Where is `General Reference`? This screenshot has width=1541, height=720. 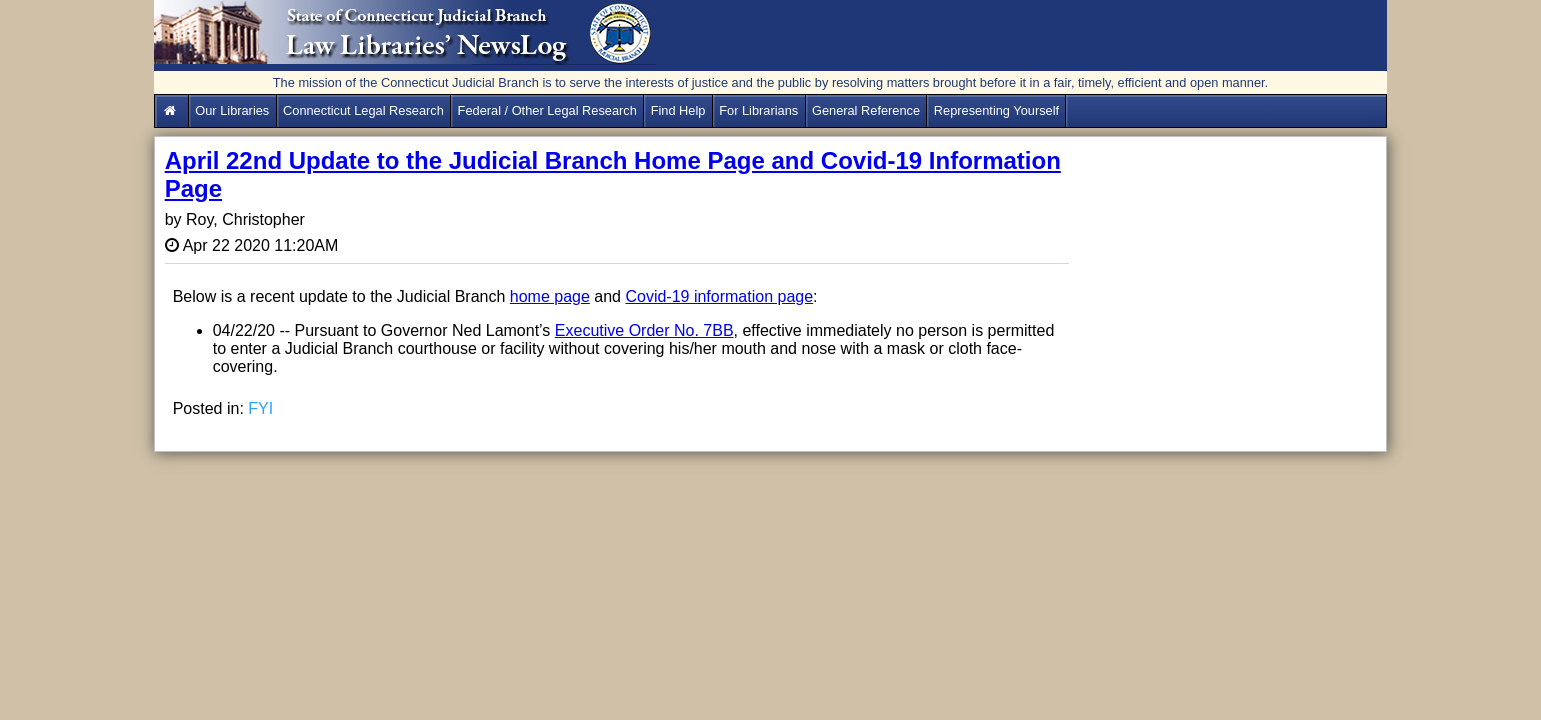
General Reference is located at coordinates (866, 110).